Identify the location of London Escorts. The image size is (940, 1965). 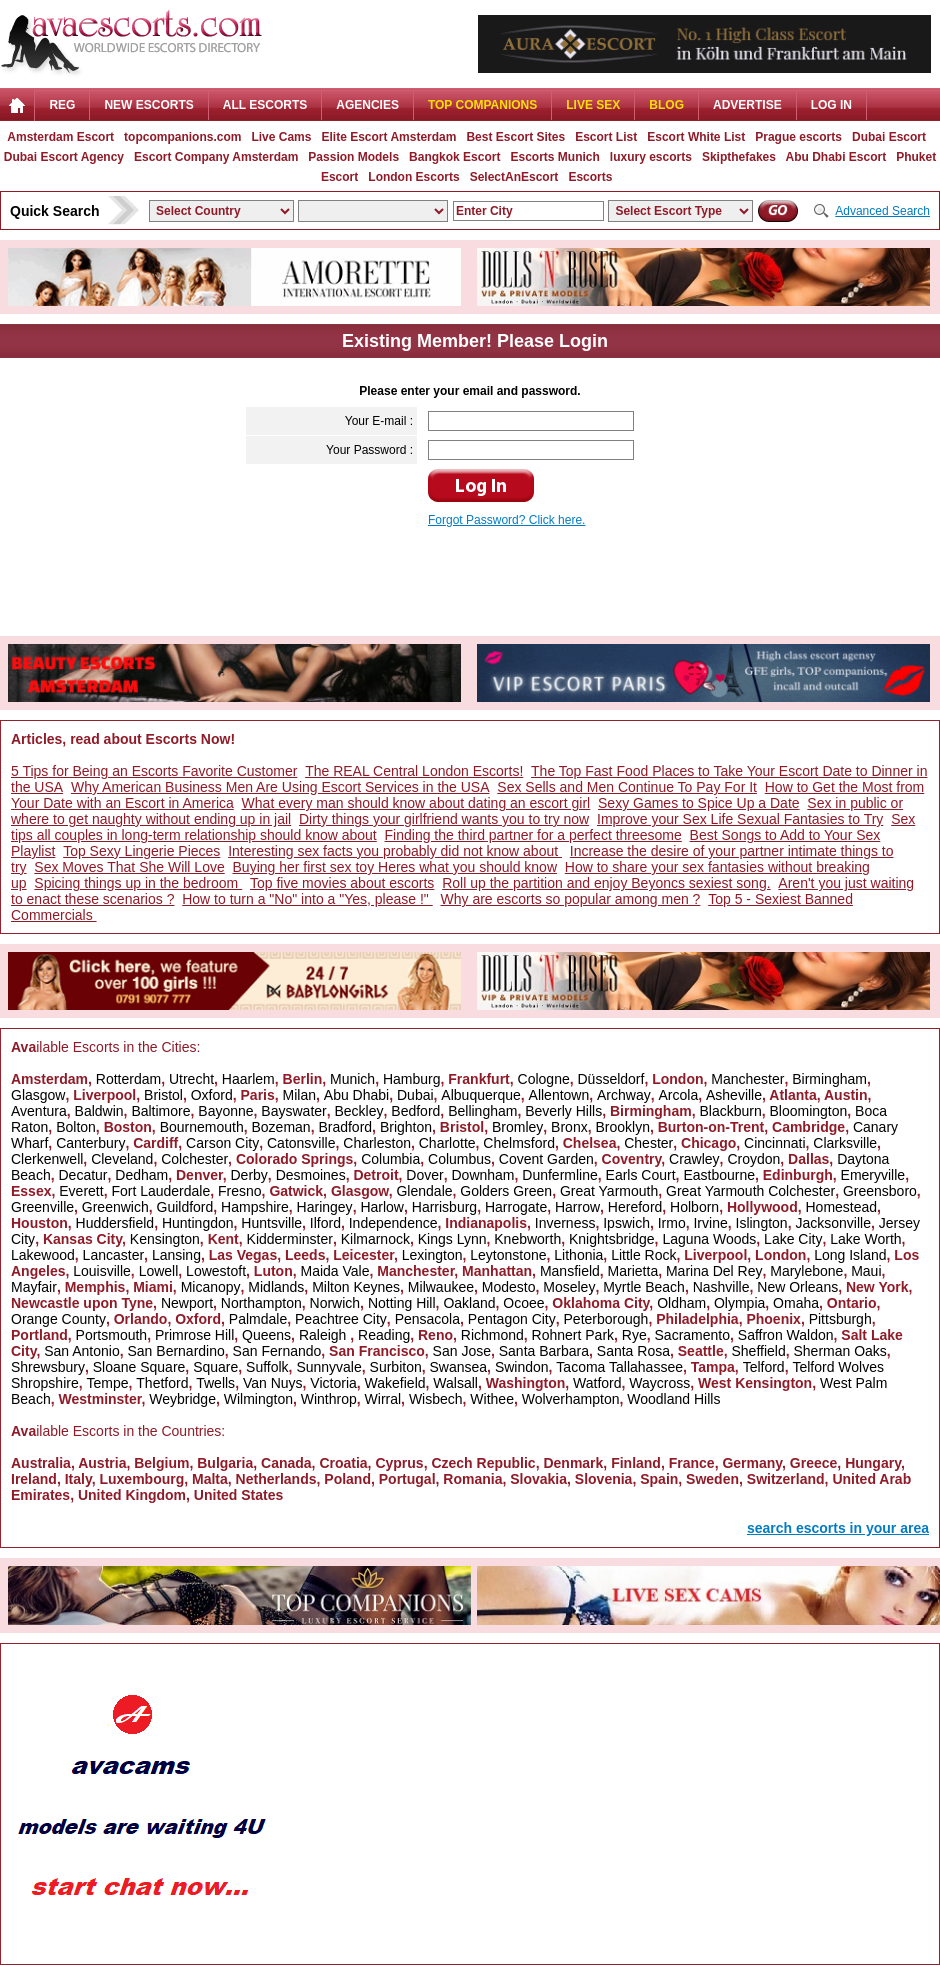
(413, 177).